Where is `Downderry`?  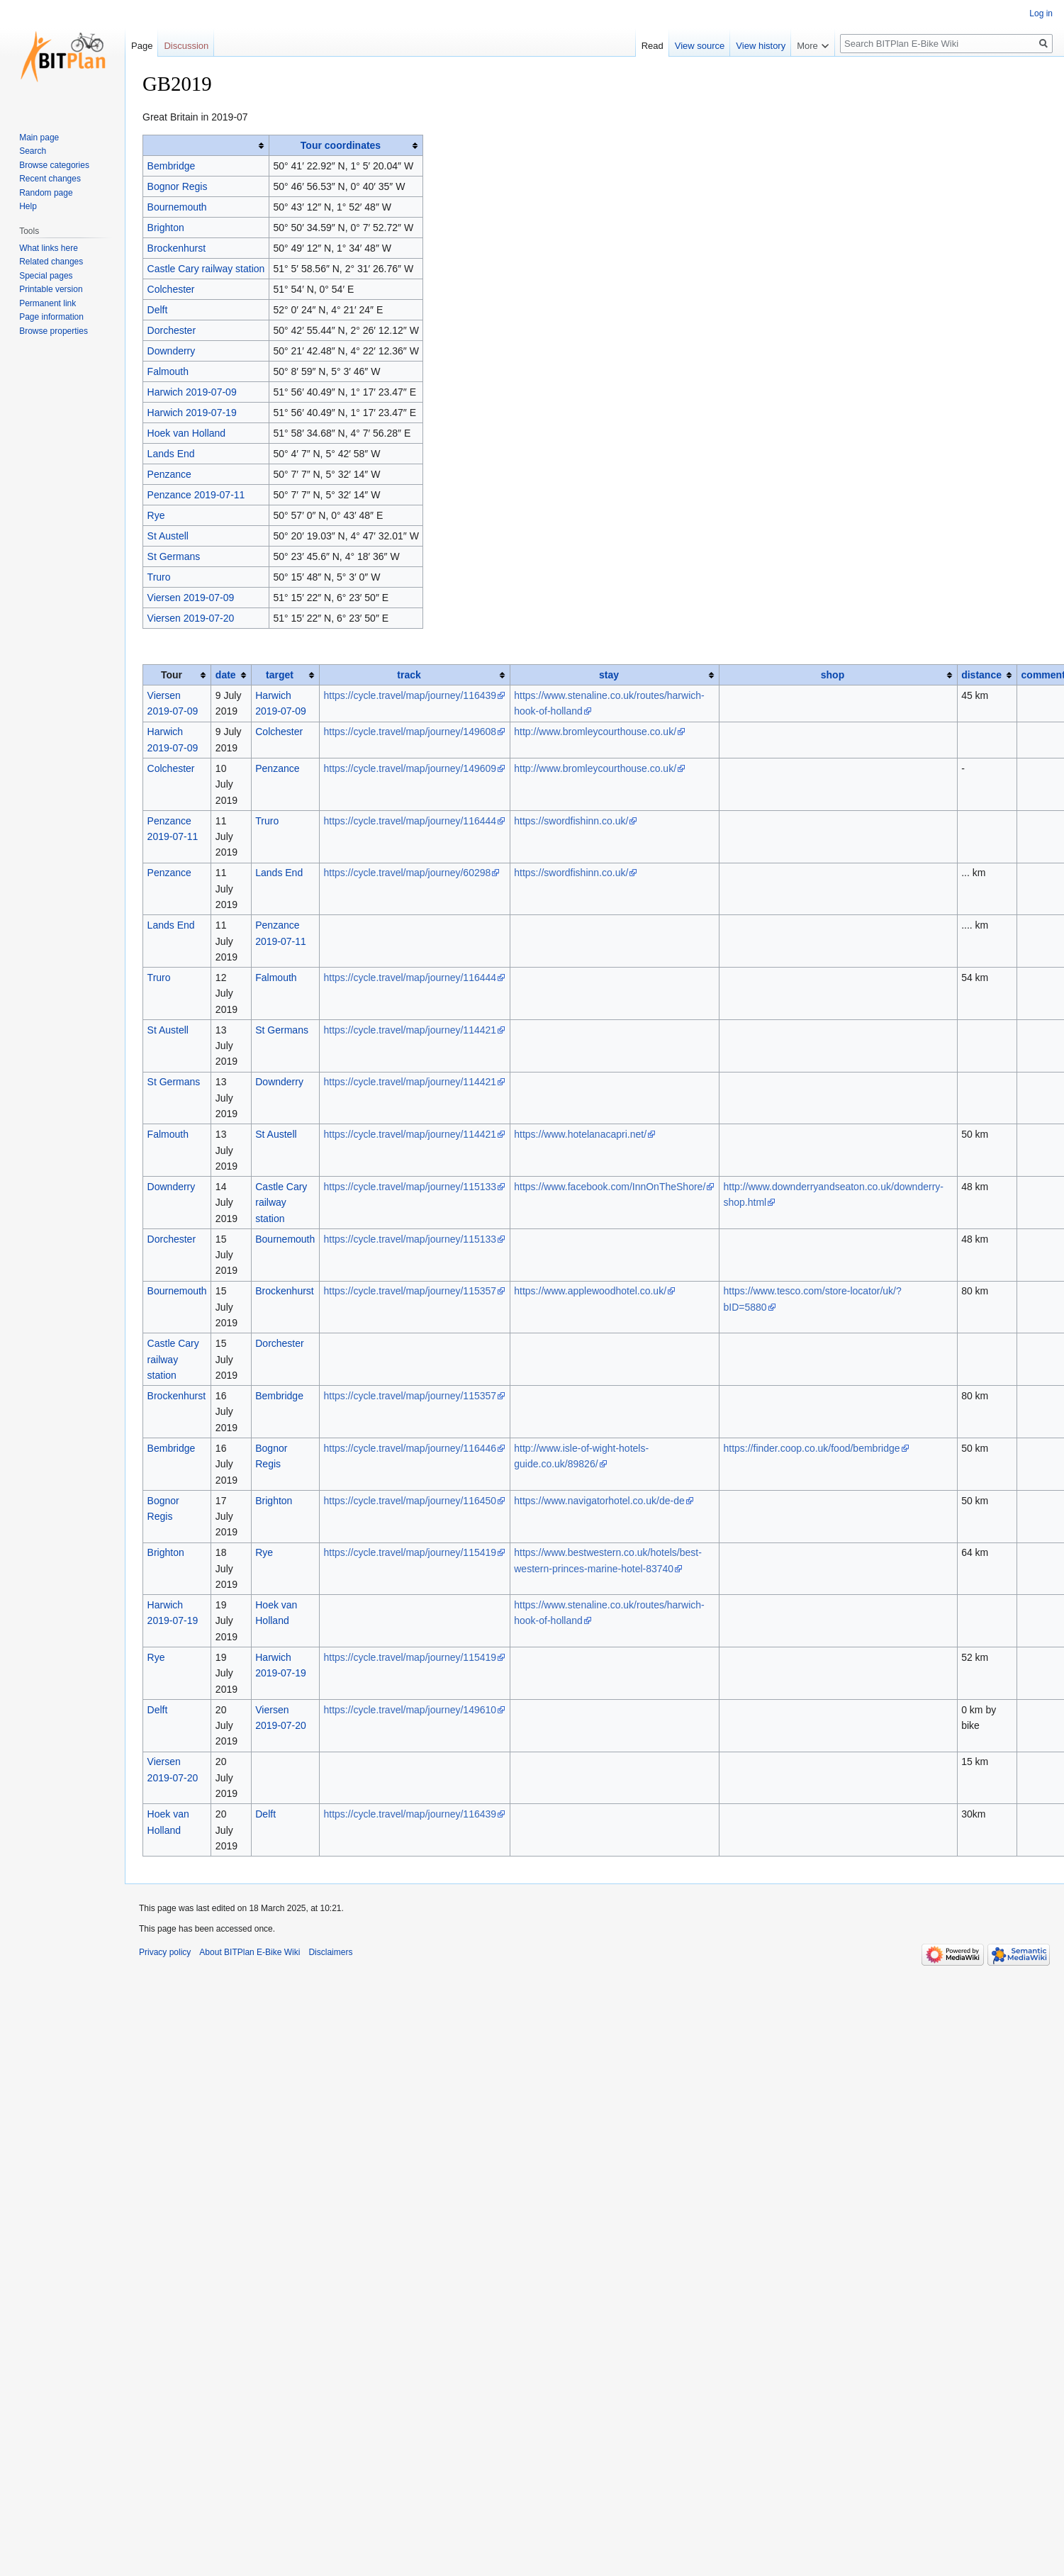
Downderry is located at coordinates (171, 351).